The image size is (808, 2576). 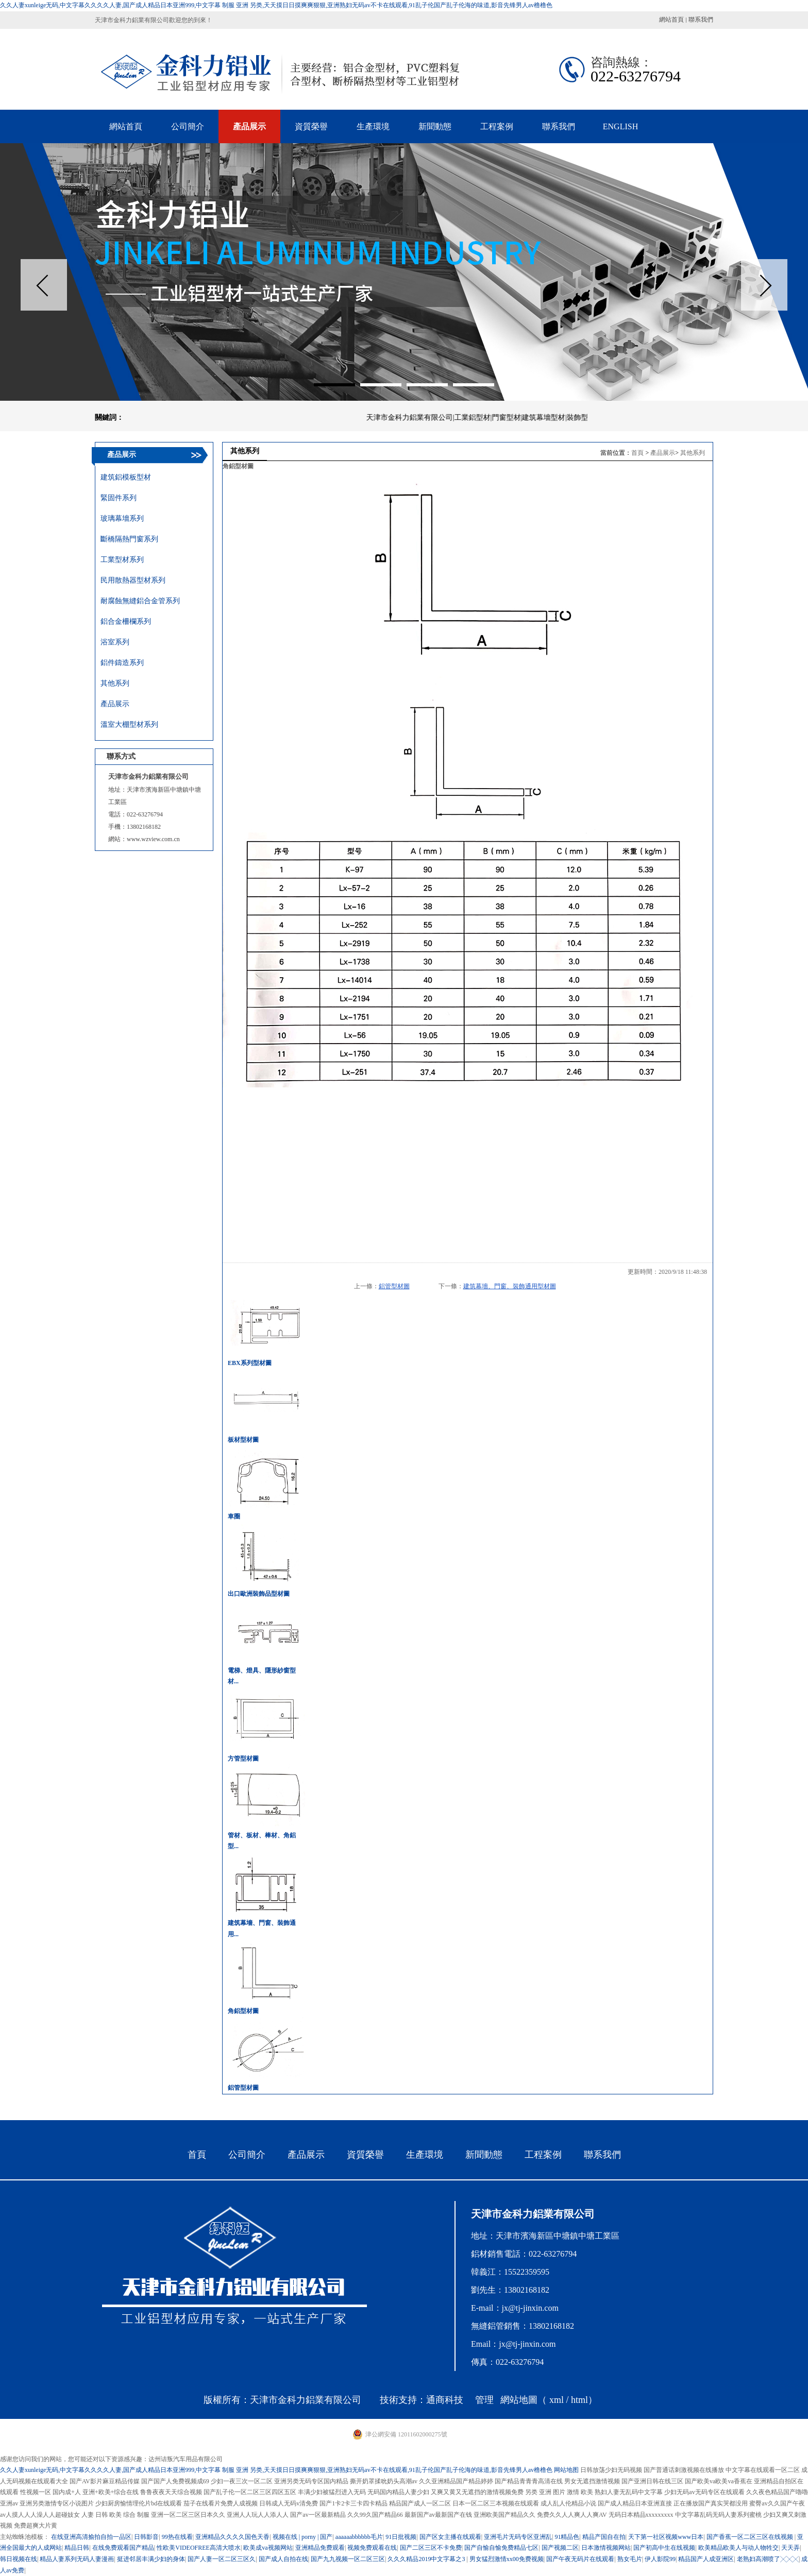 I want to click on 首頁, so click(x=637, y=452).